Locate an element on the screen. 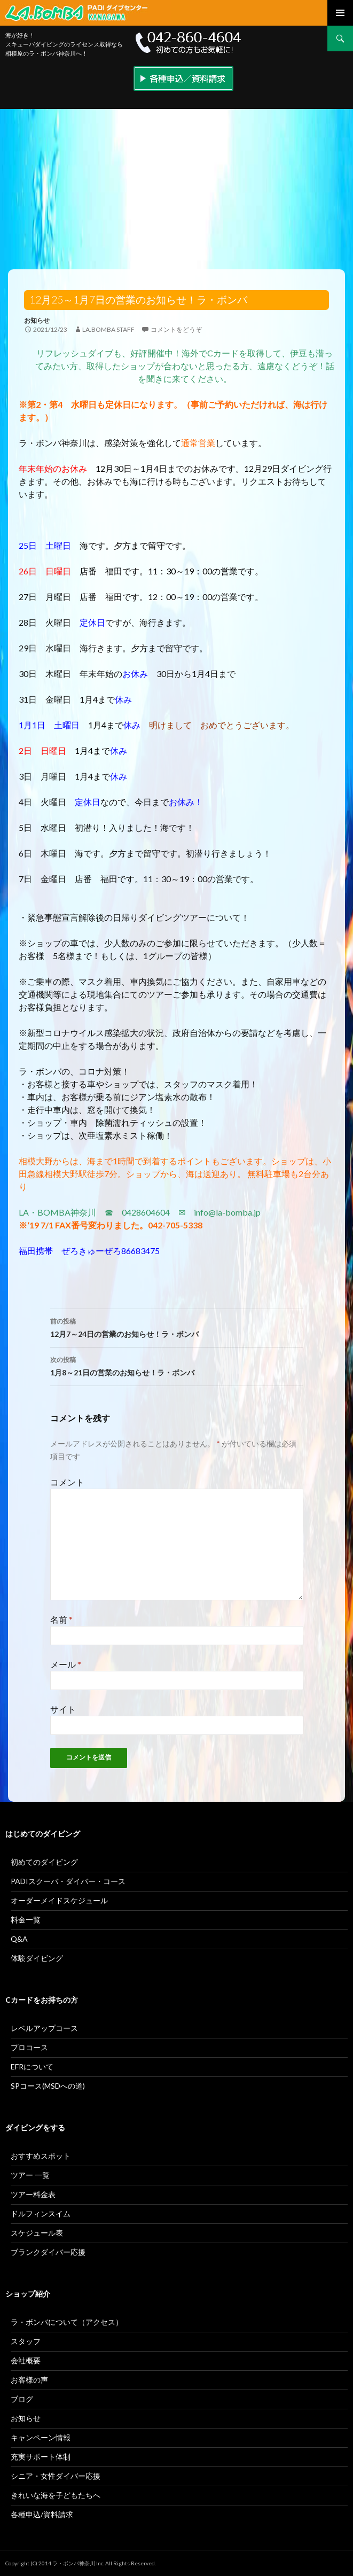  ブログ is located at coordinates (22, 2398).